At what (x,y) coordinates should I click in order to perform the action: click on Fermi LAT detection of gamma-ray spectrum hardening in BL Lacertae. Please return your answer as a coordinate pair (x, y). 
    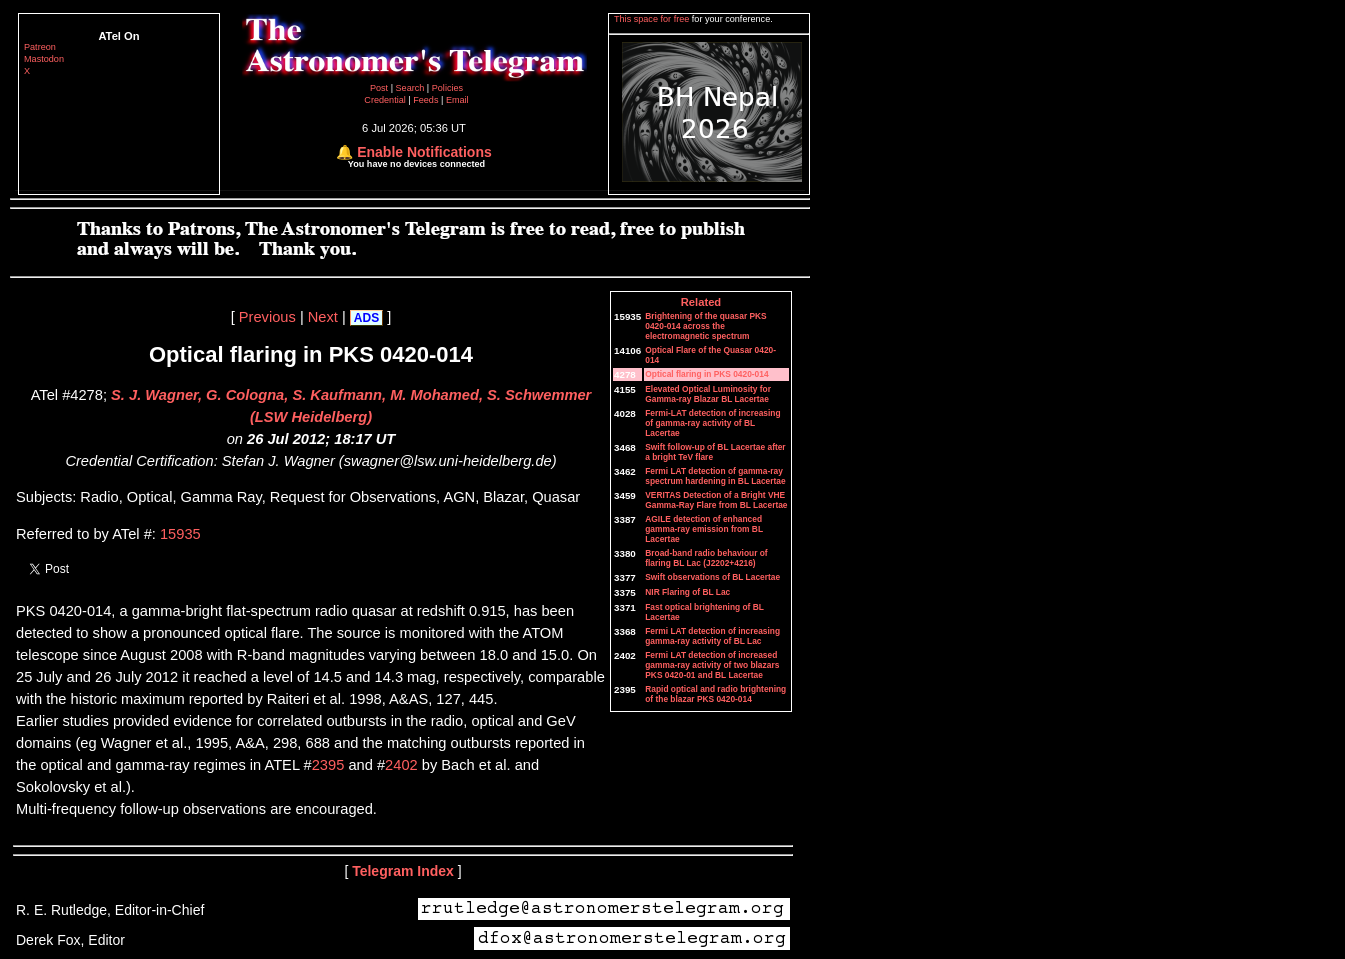
    Looking at the image, I should click on (715, 476).